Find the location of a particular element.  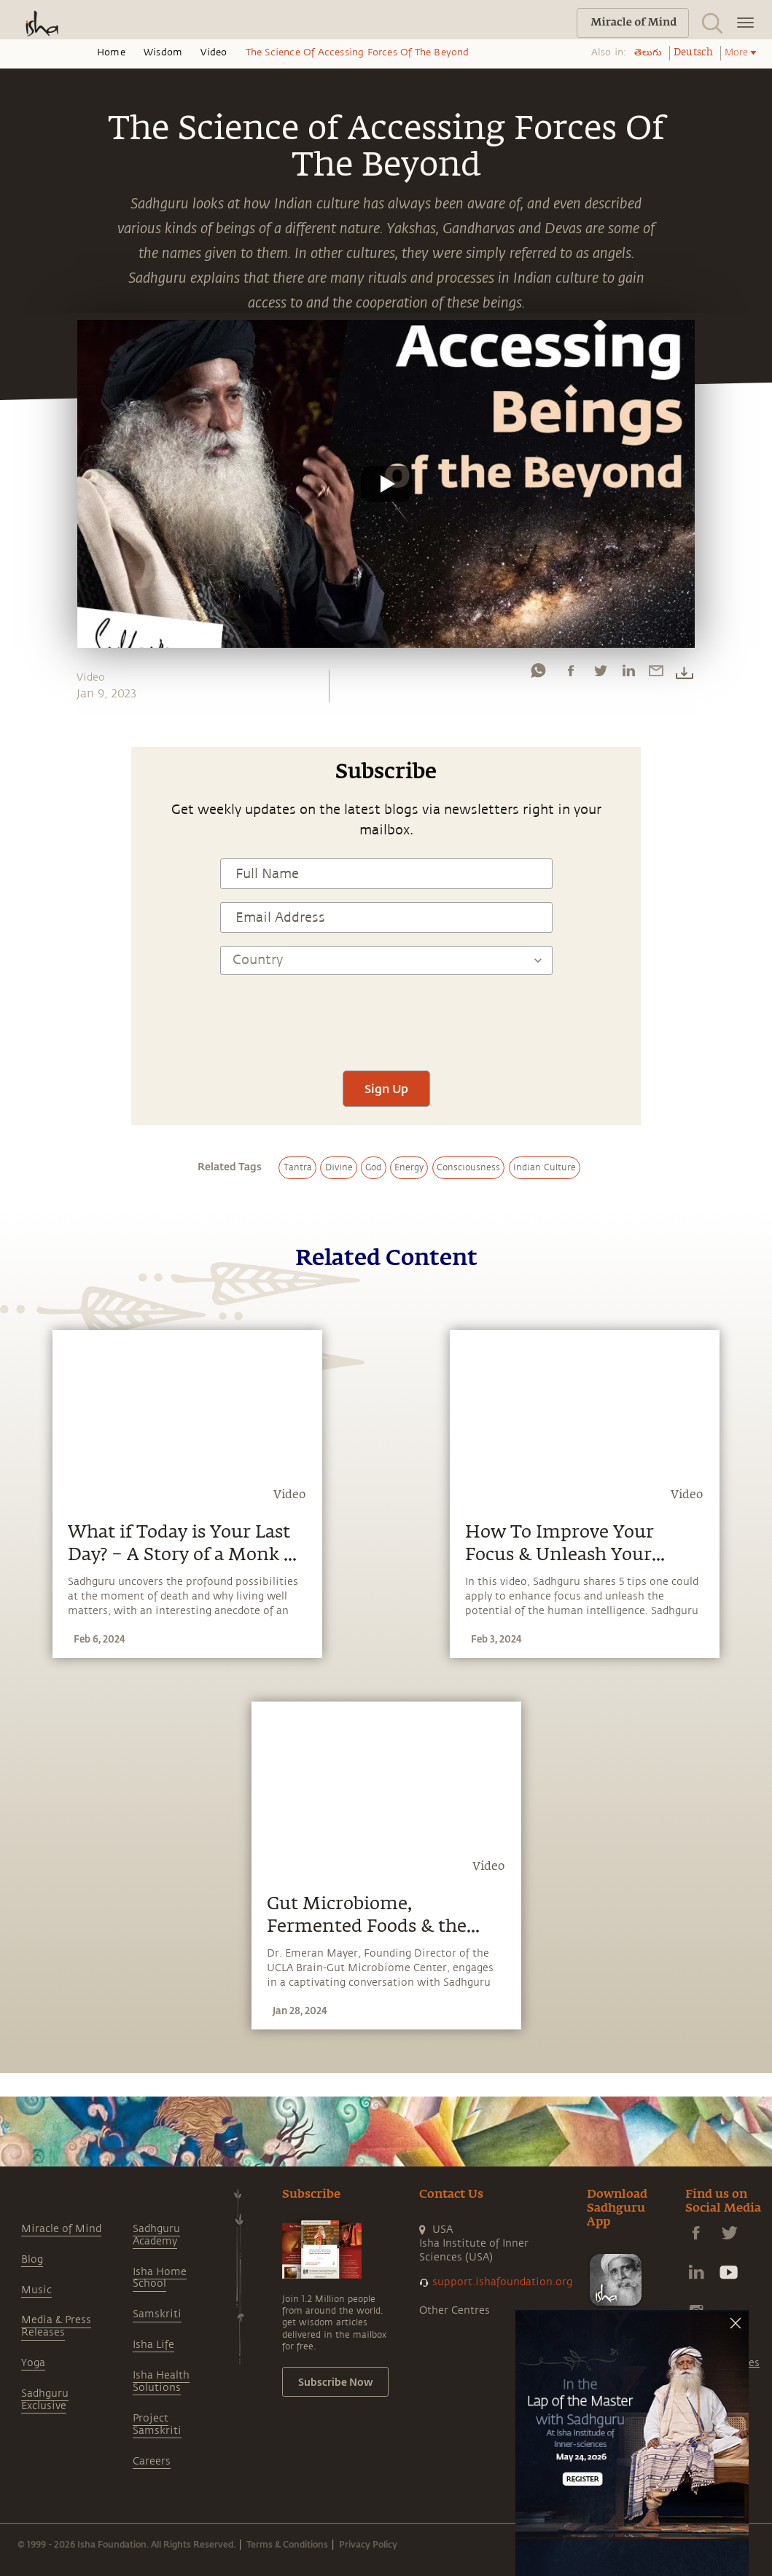

Yoga is located at coordinates (33, 2362).